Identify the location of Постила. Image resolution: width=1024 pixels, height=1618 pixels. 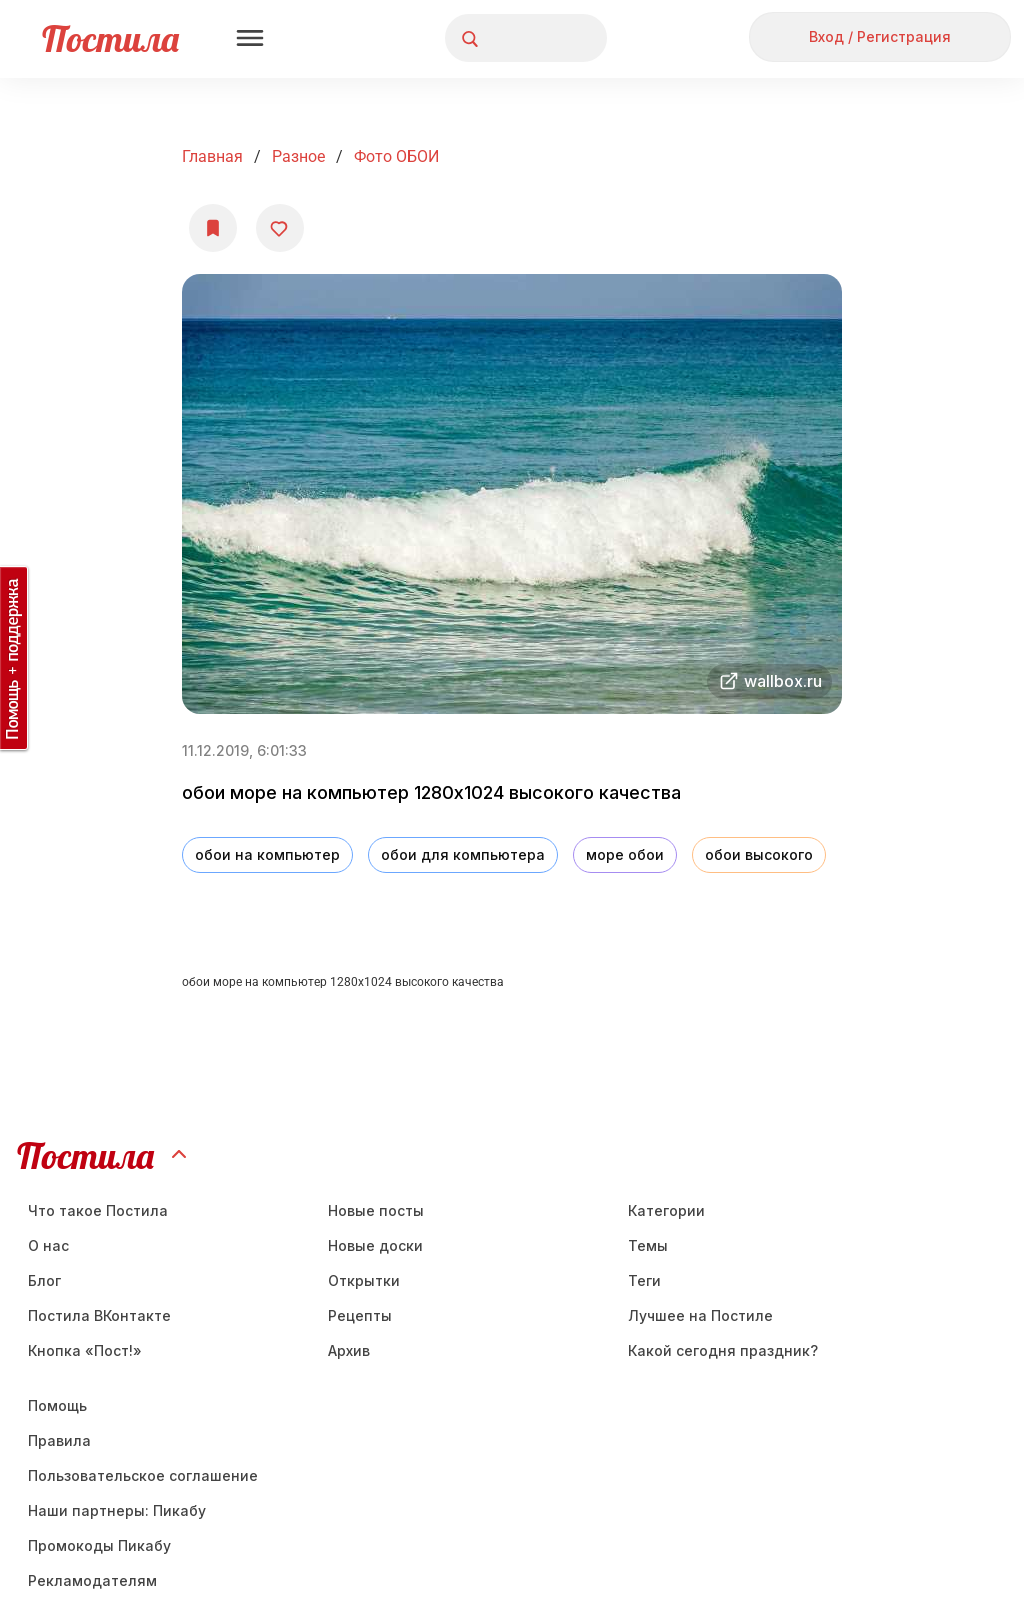
(110, 38).